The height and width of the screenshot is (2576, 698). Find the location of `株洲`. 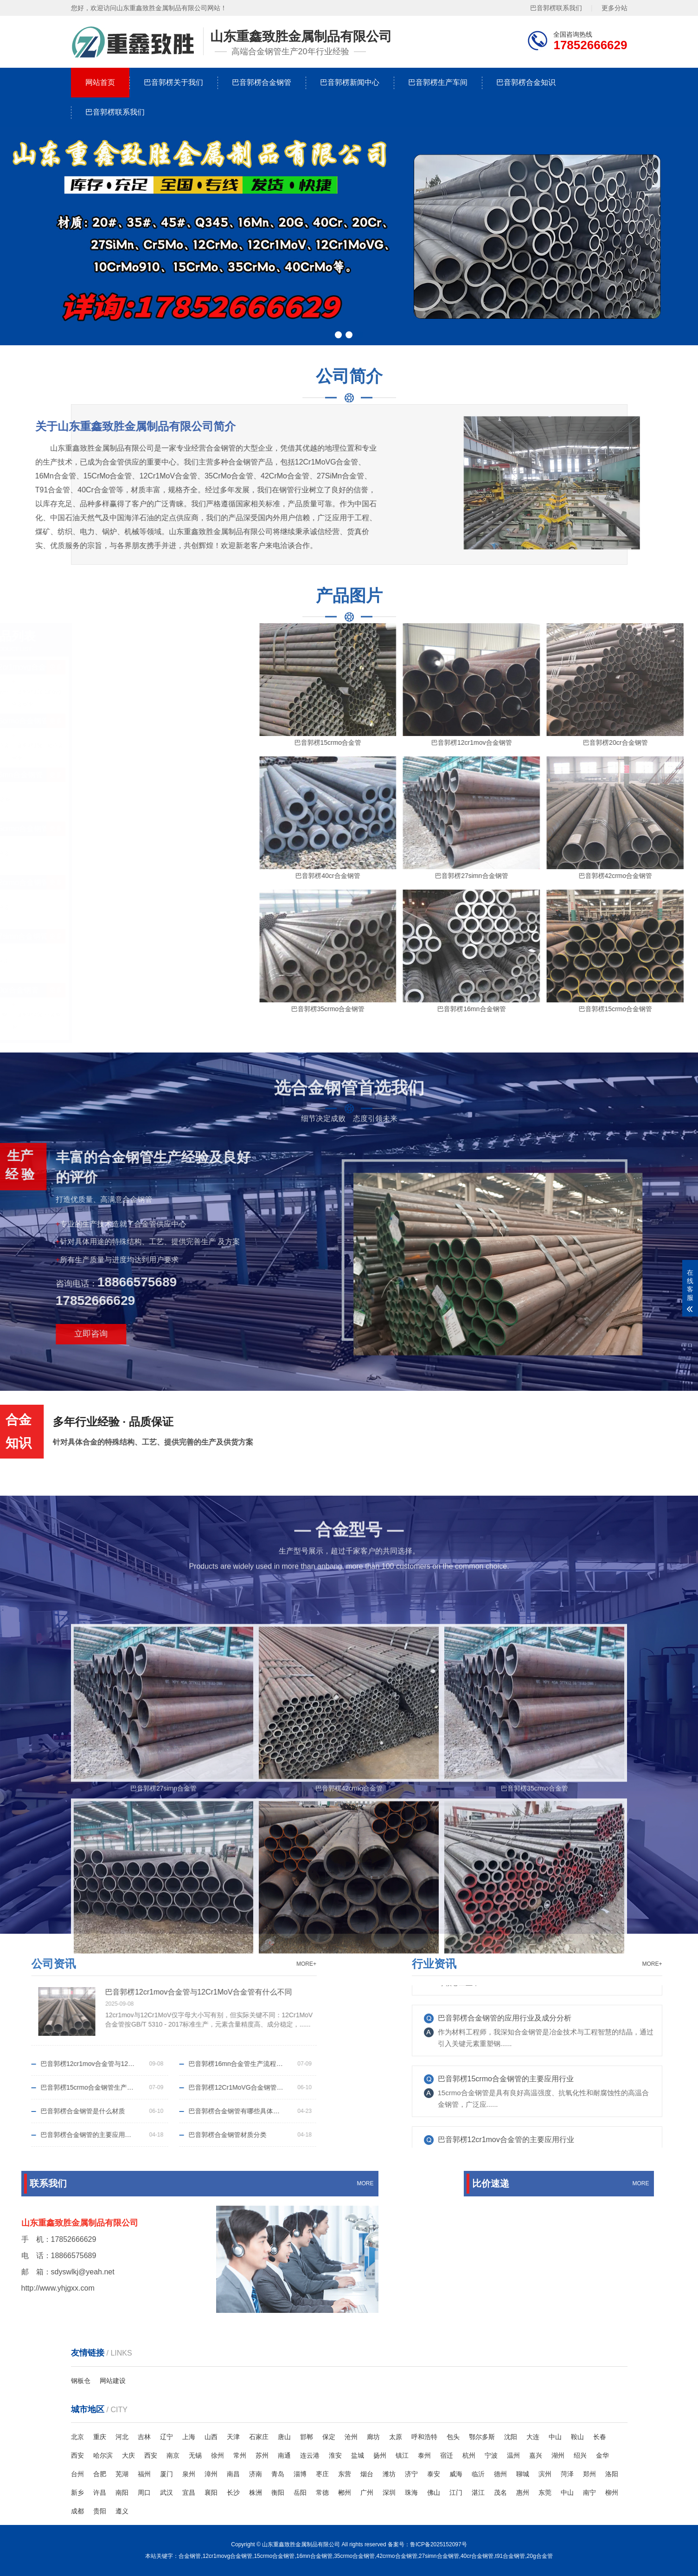

株洲 is located at coordinates (255, 2492).